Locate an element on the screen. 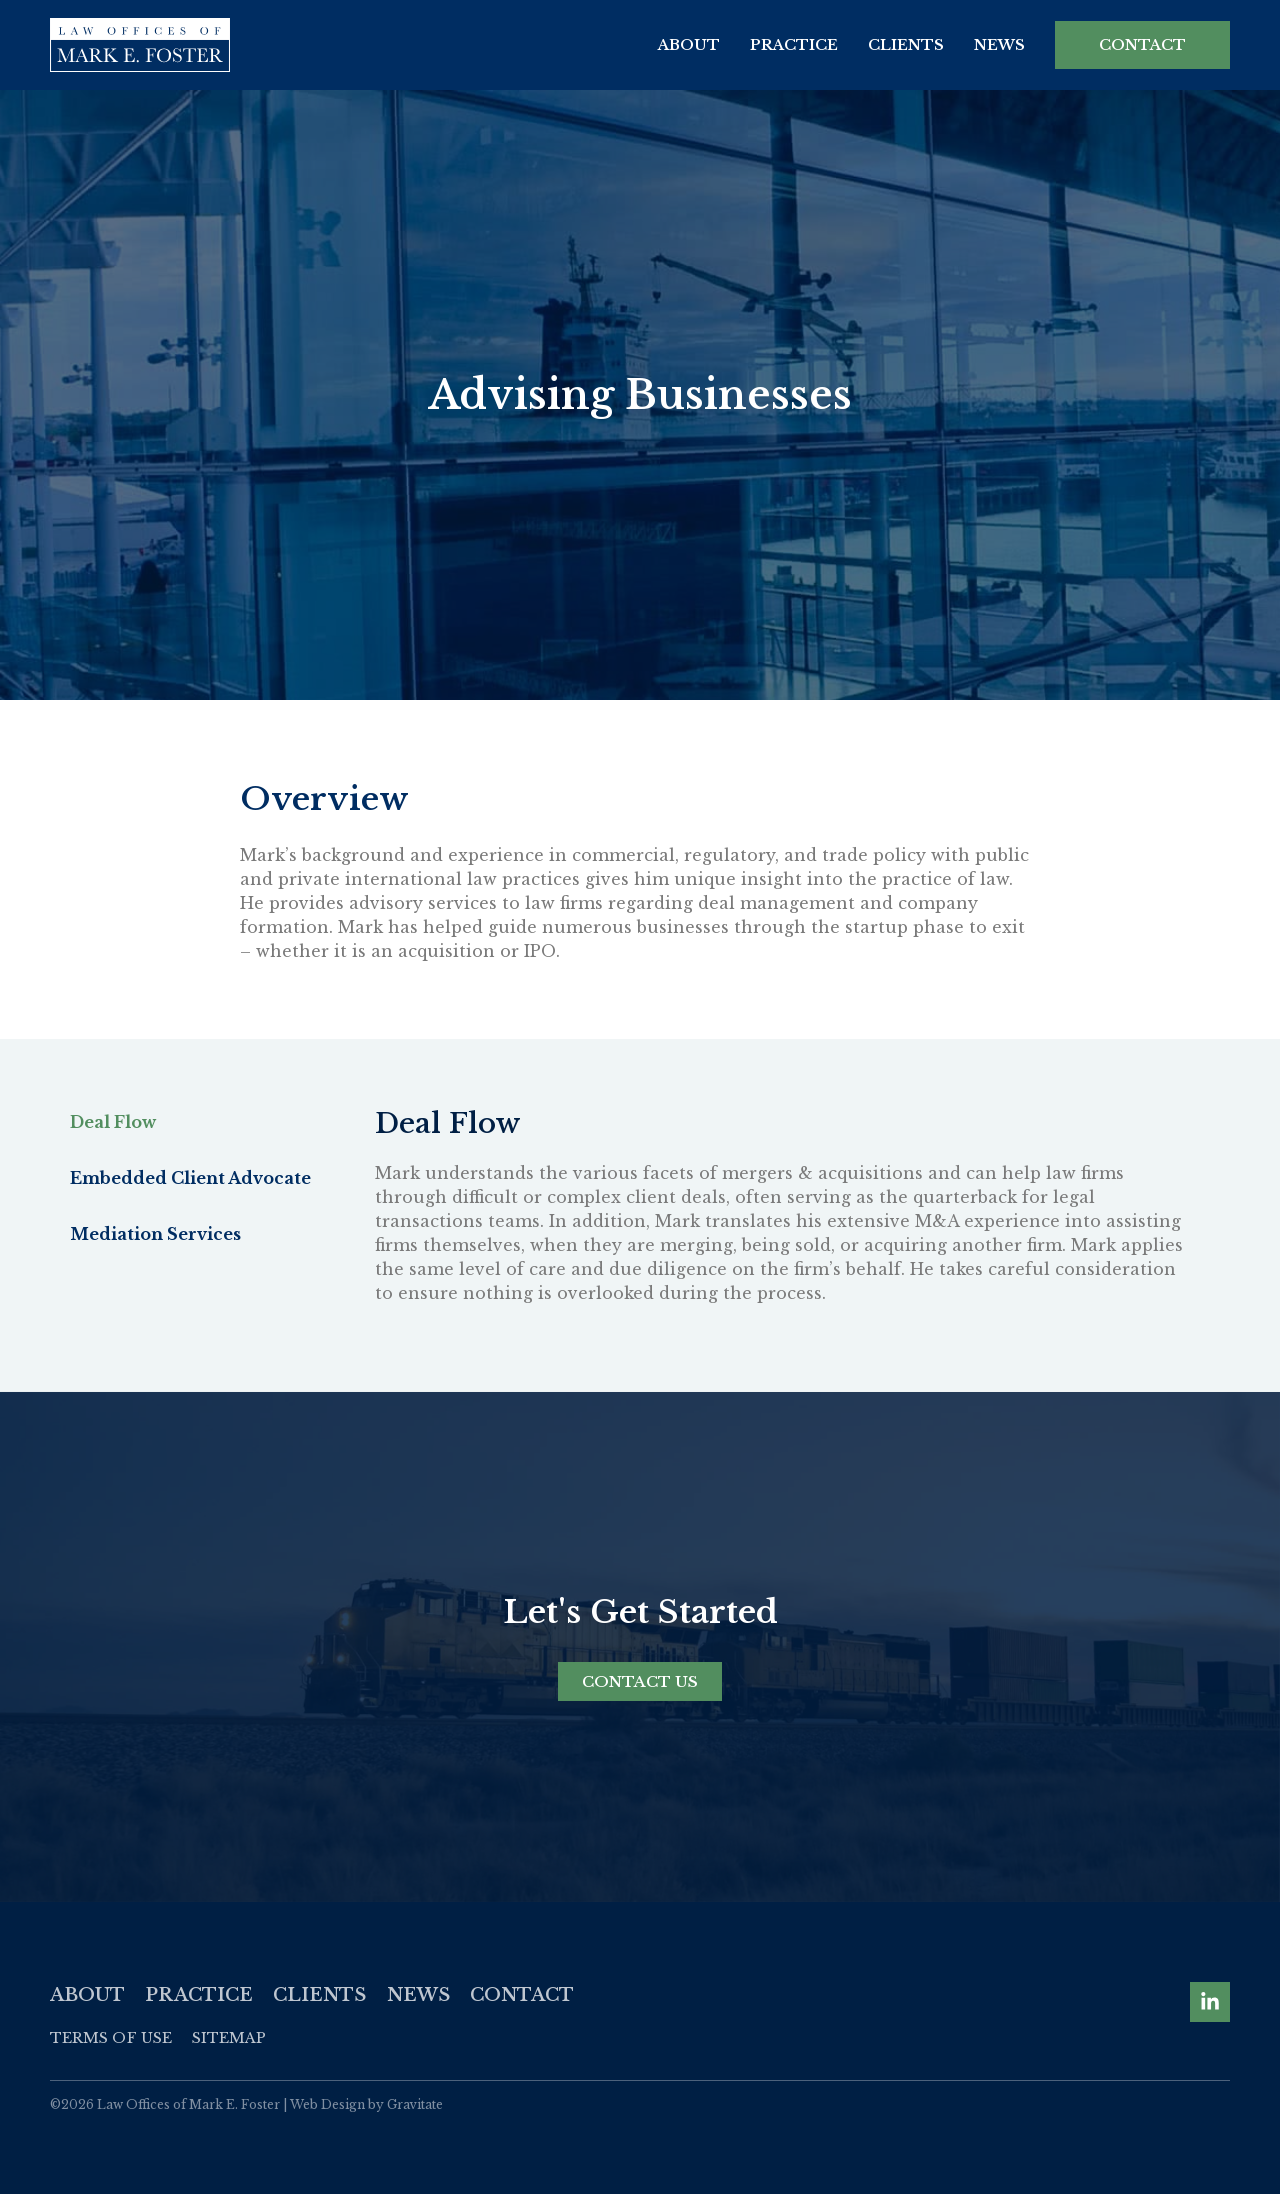 The image size is (1280, 2194). Embedded Client Advocate [tab] is located at coordinates (190, 1178).